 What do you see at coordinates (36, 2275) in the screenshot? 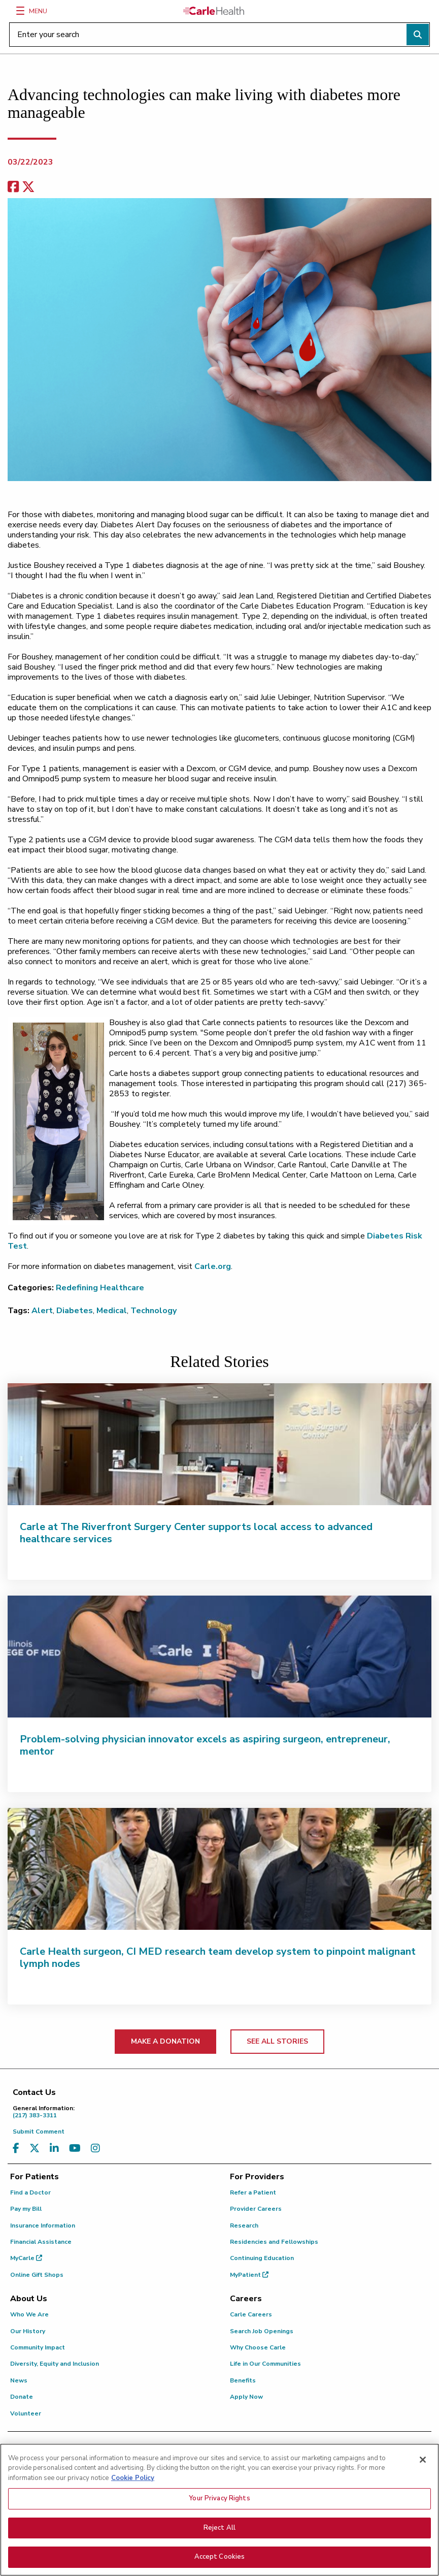
I see `Online Gift Shops` at bounding box center [36, 2275].